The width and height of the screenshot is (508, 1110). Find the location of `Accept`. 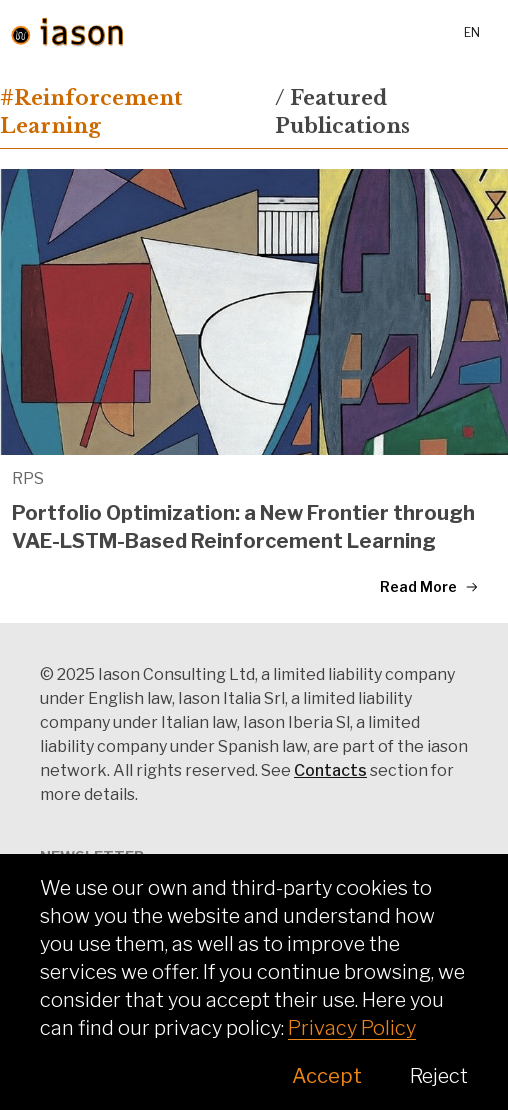

Accept is located at coordinates (327, 1076).